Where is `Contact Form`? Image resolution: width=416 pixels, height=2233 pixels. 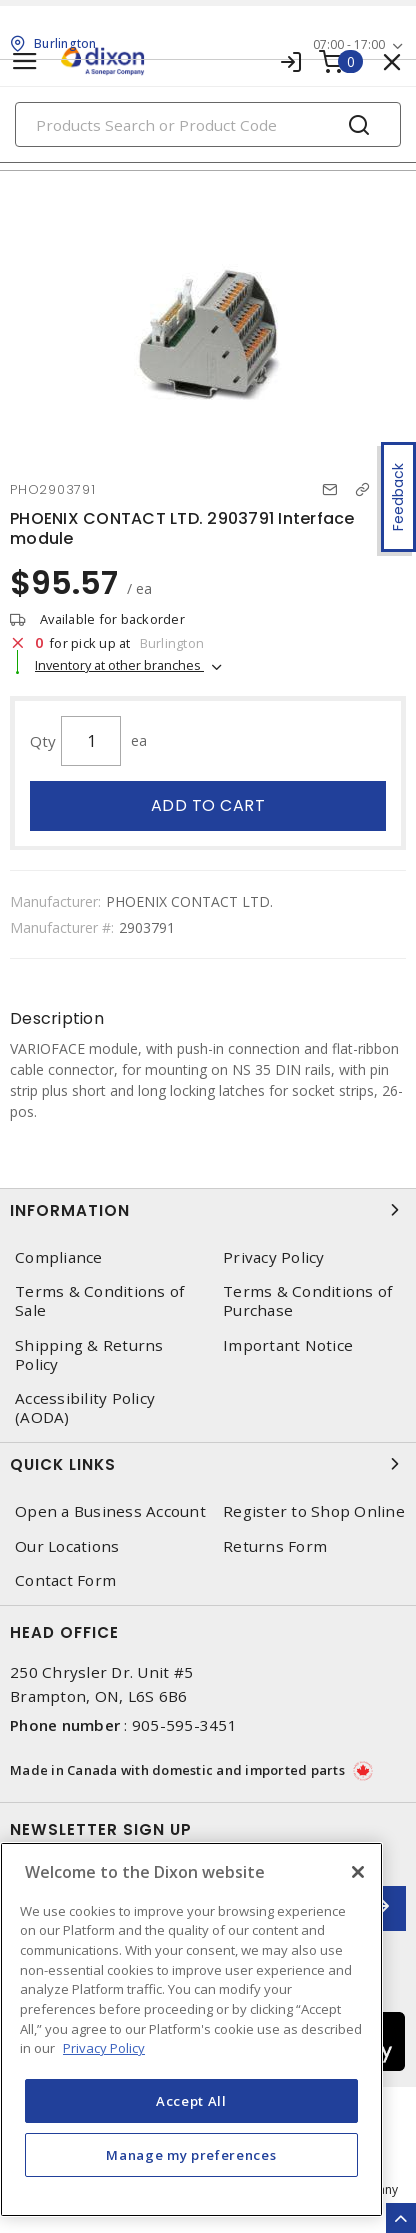
Contact Form is located at coordinates (65, 1580).